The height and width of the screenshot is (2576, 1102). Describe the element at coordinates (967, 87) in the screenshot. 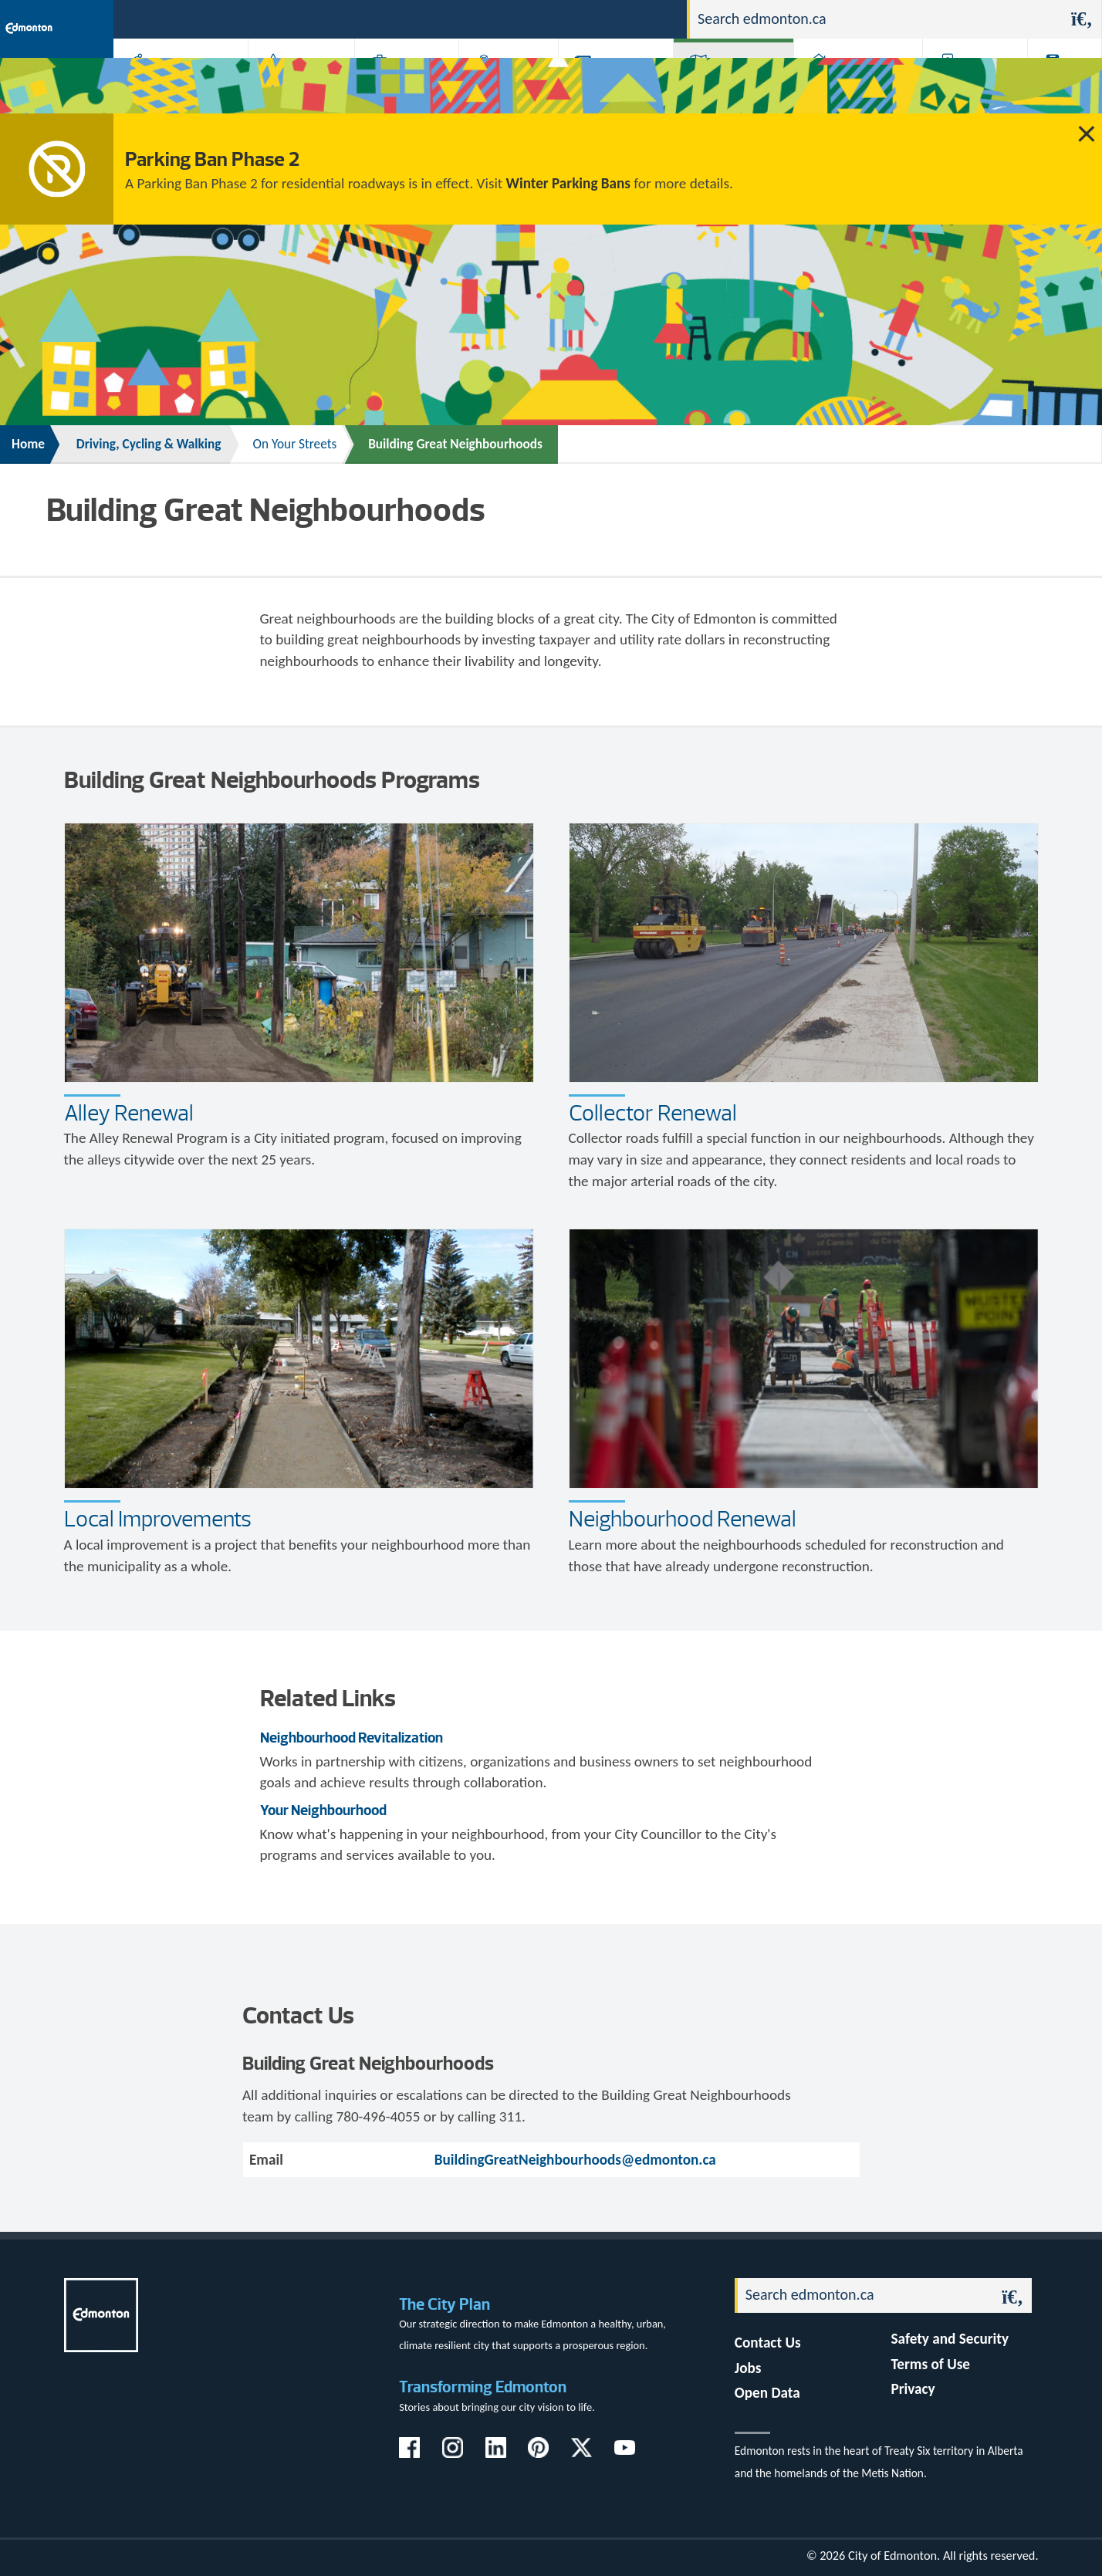

I see `Programs & Services` at that location.